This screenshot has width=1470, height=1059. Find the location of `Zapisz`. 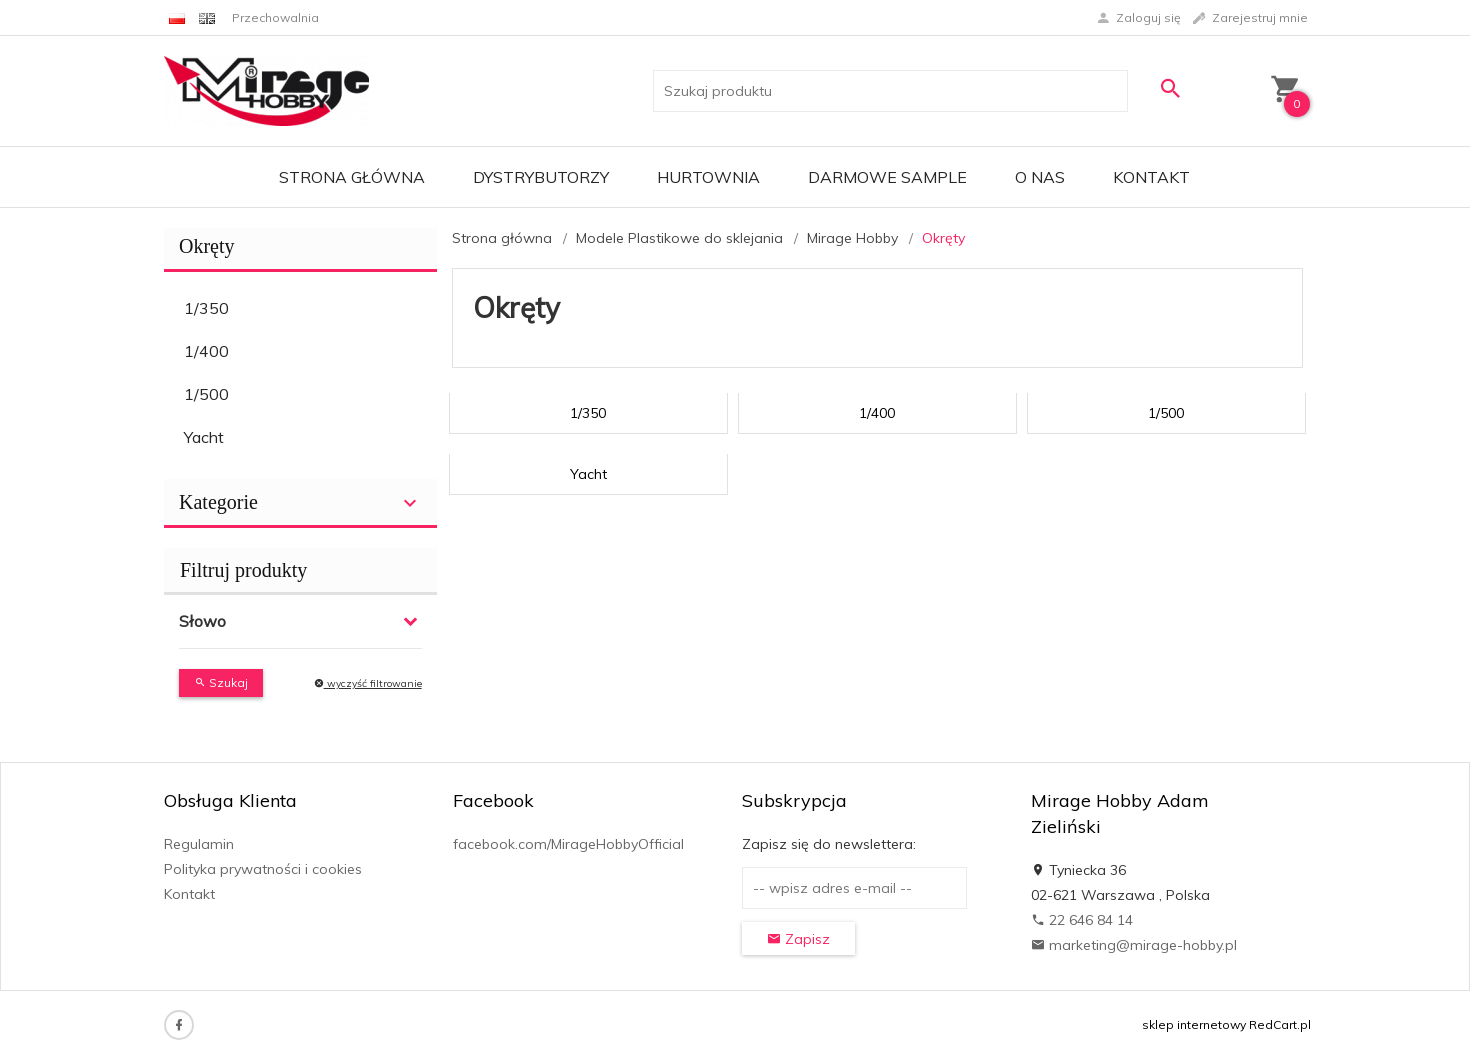

Zapisz is located at coordinates (798, 939).